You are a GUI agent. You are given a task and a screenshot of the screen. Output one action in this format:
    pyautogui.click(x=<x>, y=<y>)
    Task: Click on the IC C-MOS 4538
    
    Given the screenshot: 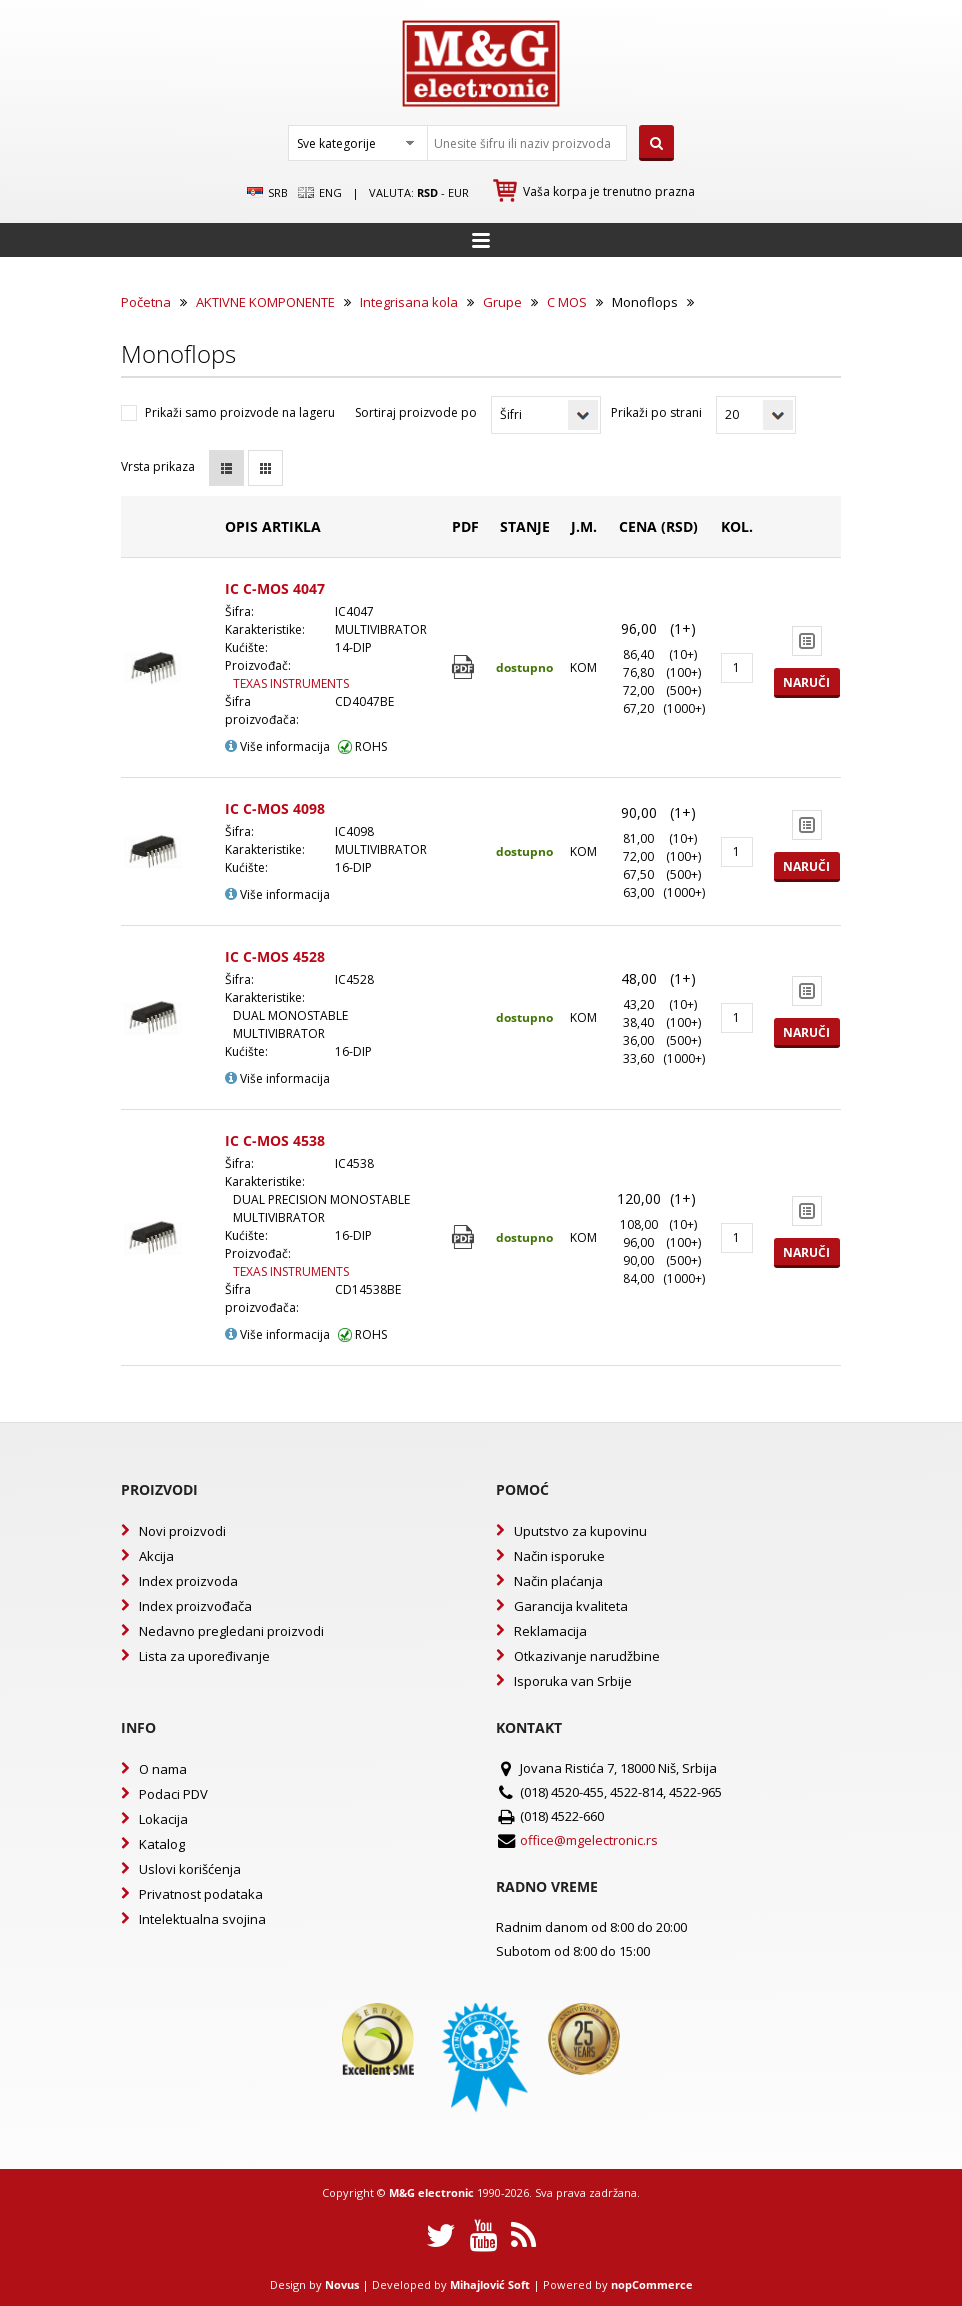 What is the action you would take?
    pyautogui.click(x=275, y=1140)
    